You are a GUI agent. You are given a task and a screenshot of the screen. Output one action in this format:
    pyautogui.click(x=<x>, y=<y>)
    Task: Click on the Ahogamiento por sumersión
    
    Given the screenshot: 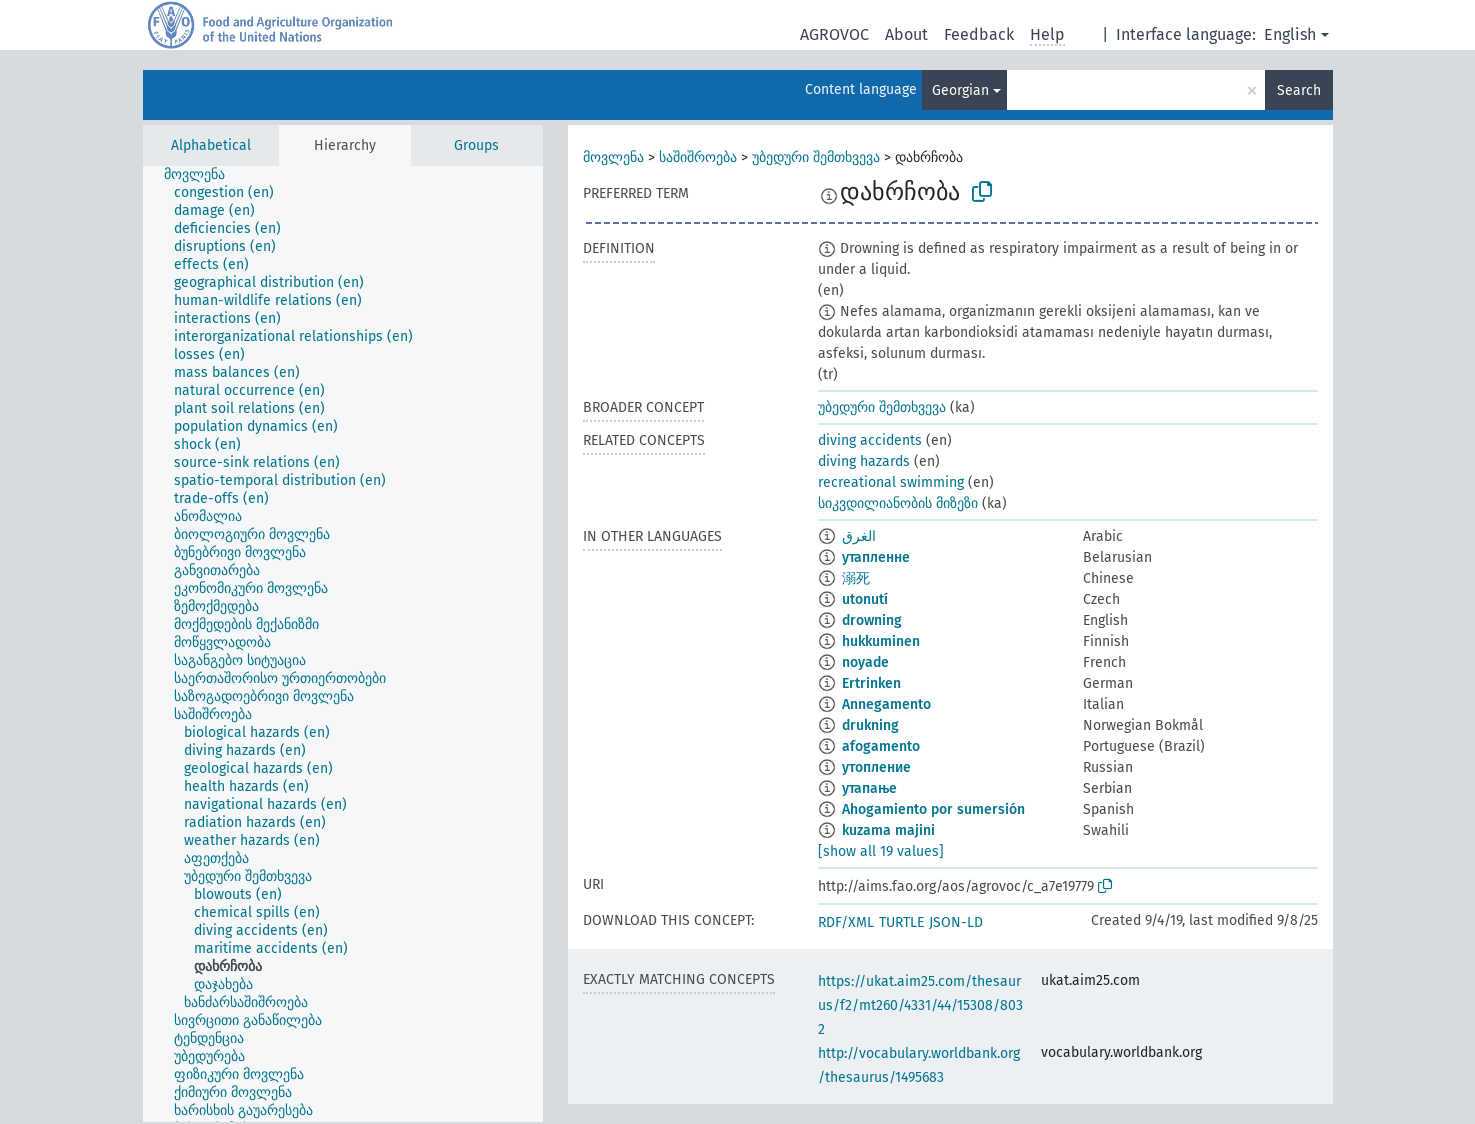 What is the action you would take?
    pyautogui.click(x=933, y=809)
    